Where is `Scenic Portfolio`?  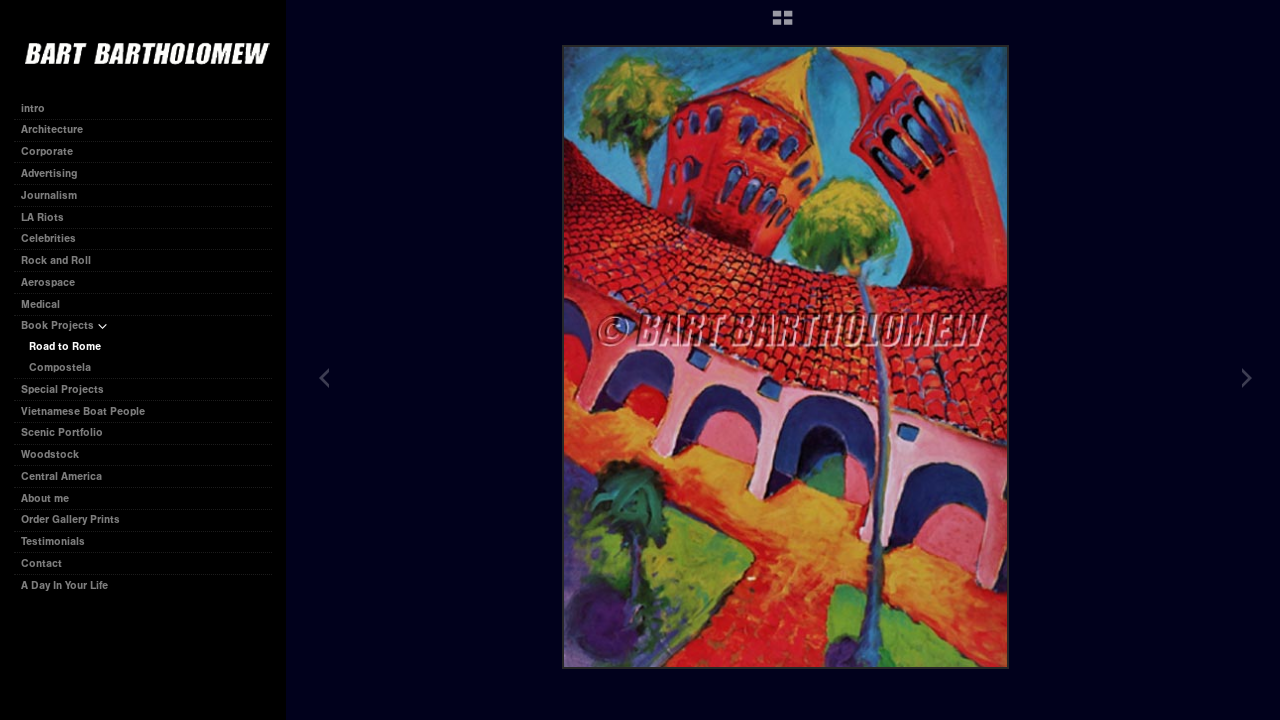
Scenic Portfolio is located at coordinates (62, 432).